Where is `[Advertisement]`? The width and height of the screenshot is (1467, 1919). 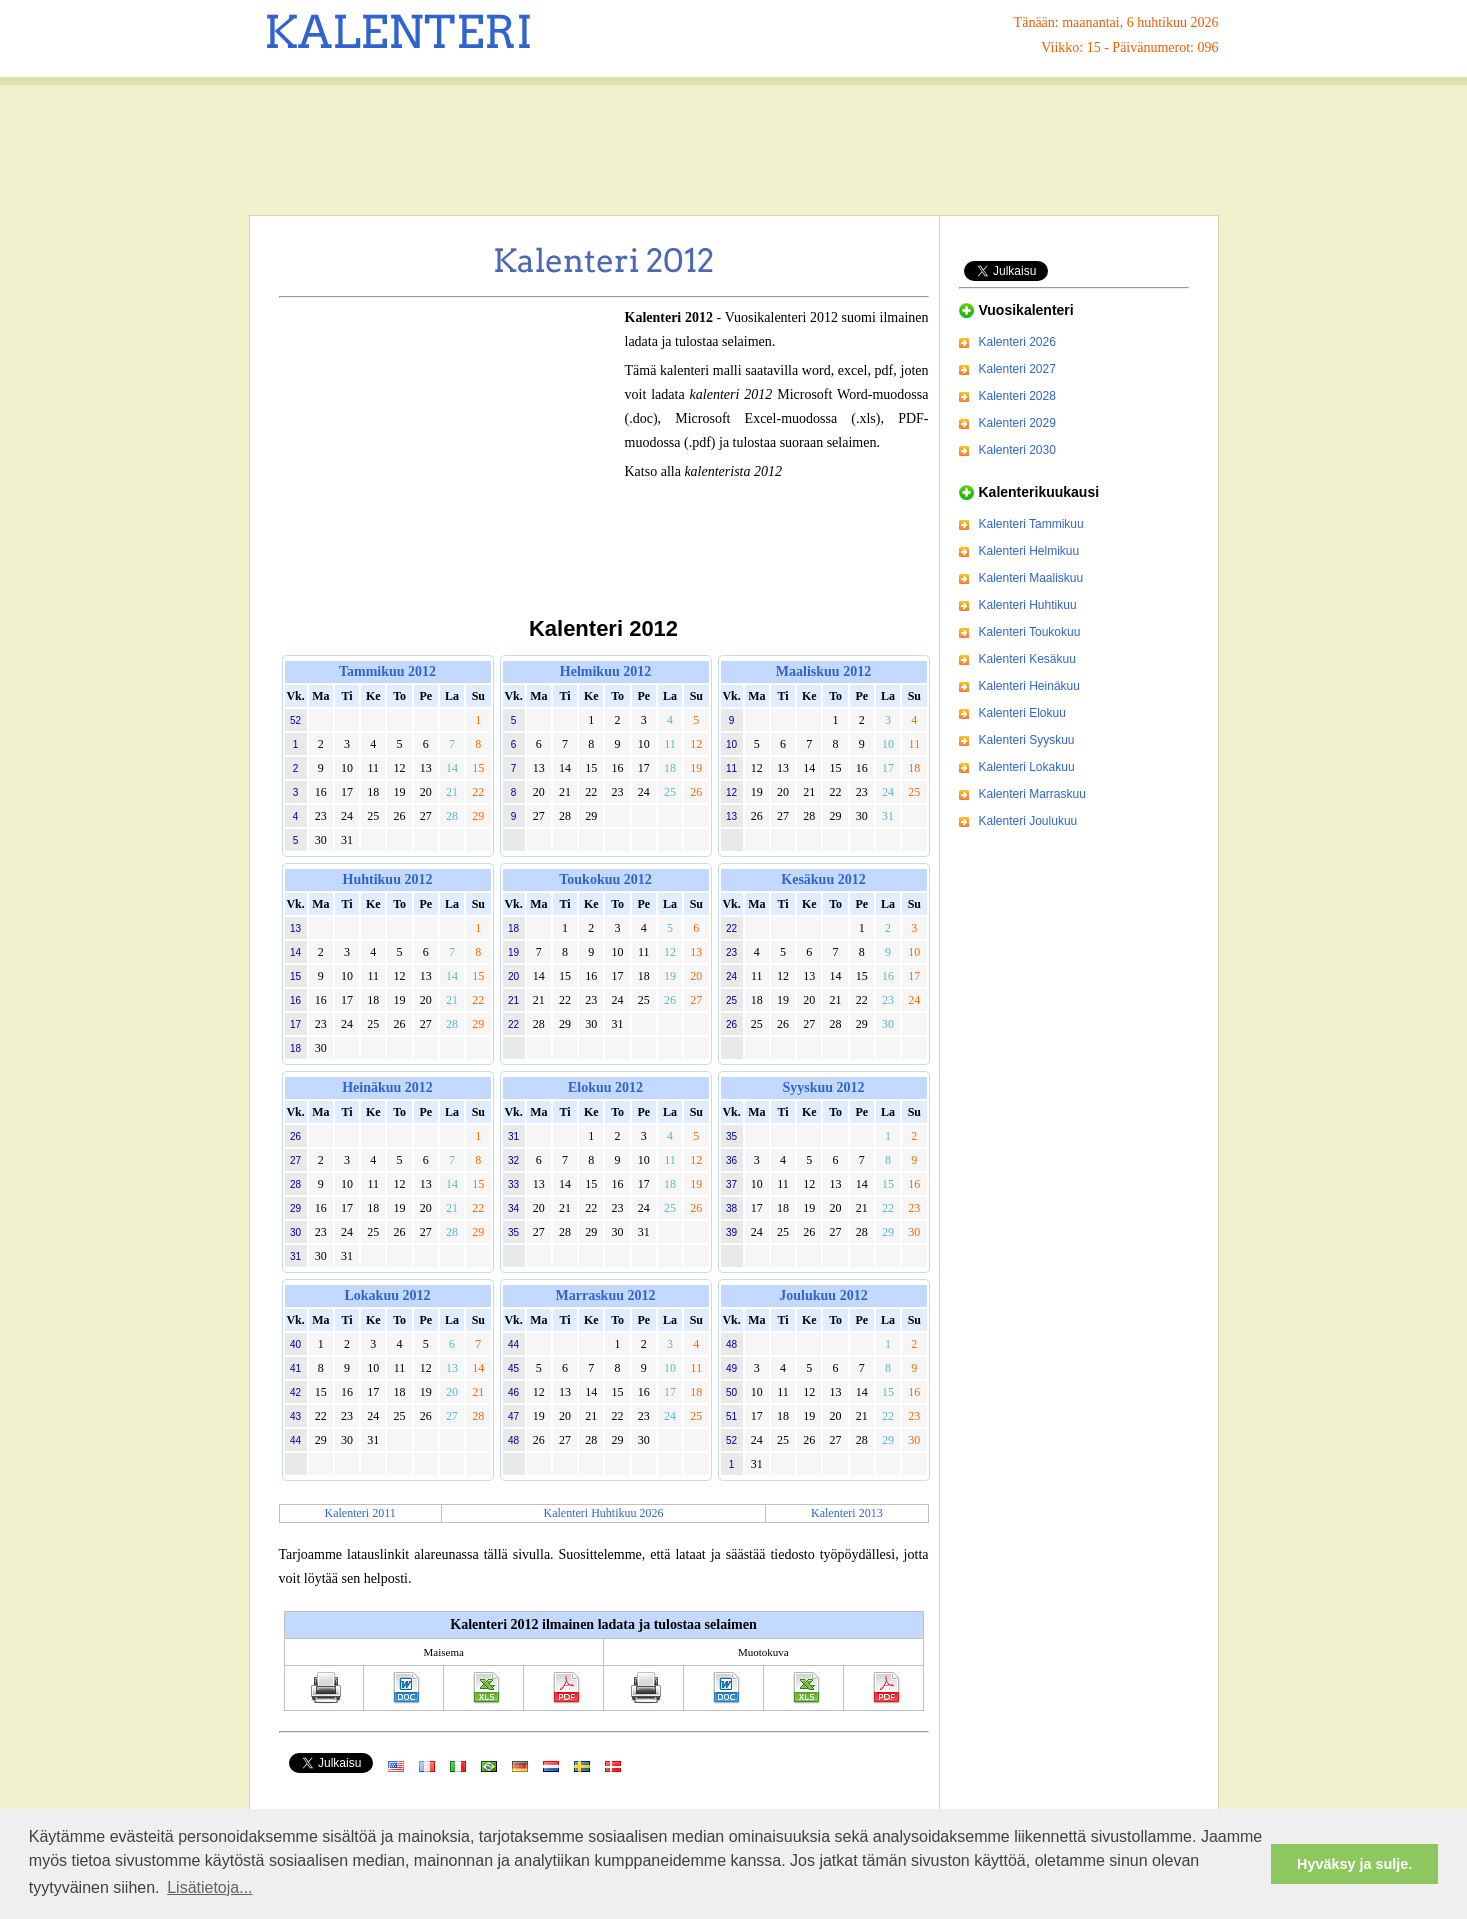 [Advertisement] is located at coordinates (734, 150).